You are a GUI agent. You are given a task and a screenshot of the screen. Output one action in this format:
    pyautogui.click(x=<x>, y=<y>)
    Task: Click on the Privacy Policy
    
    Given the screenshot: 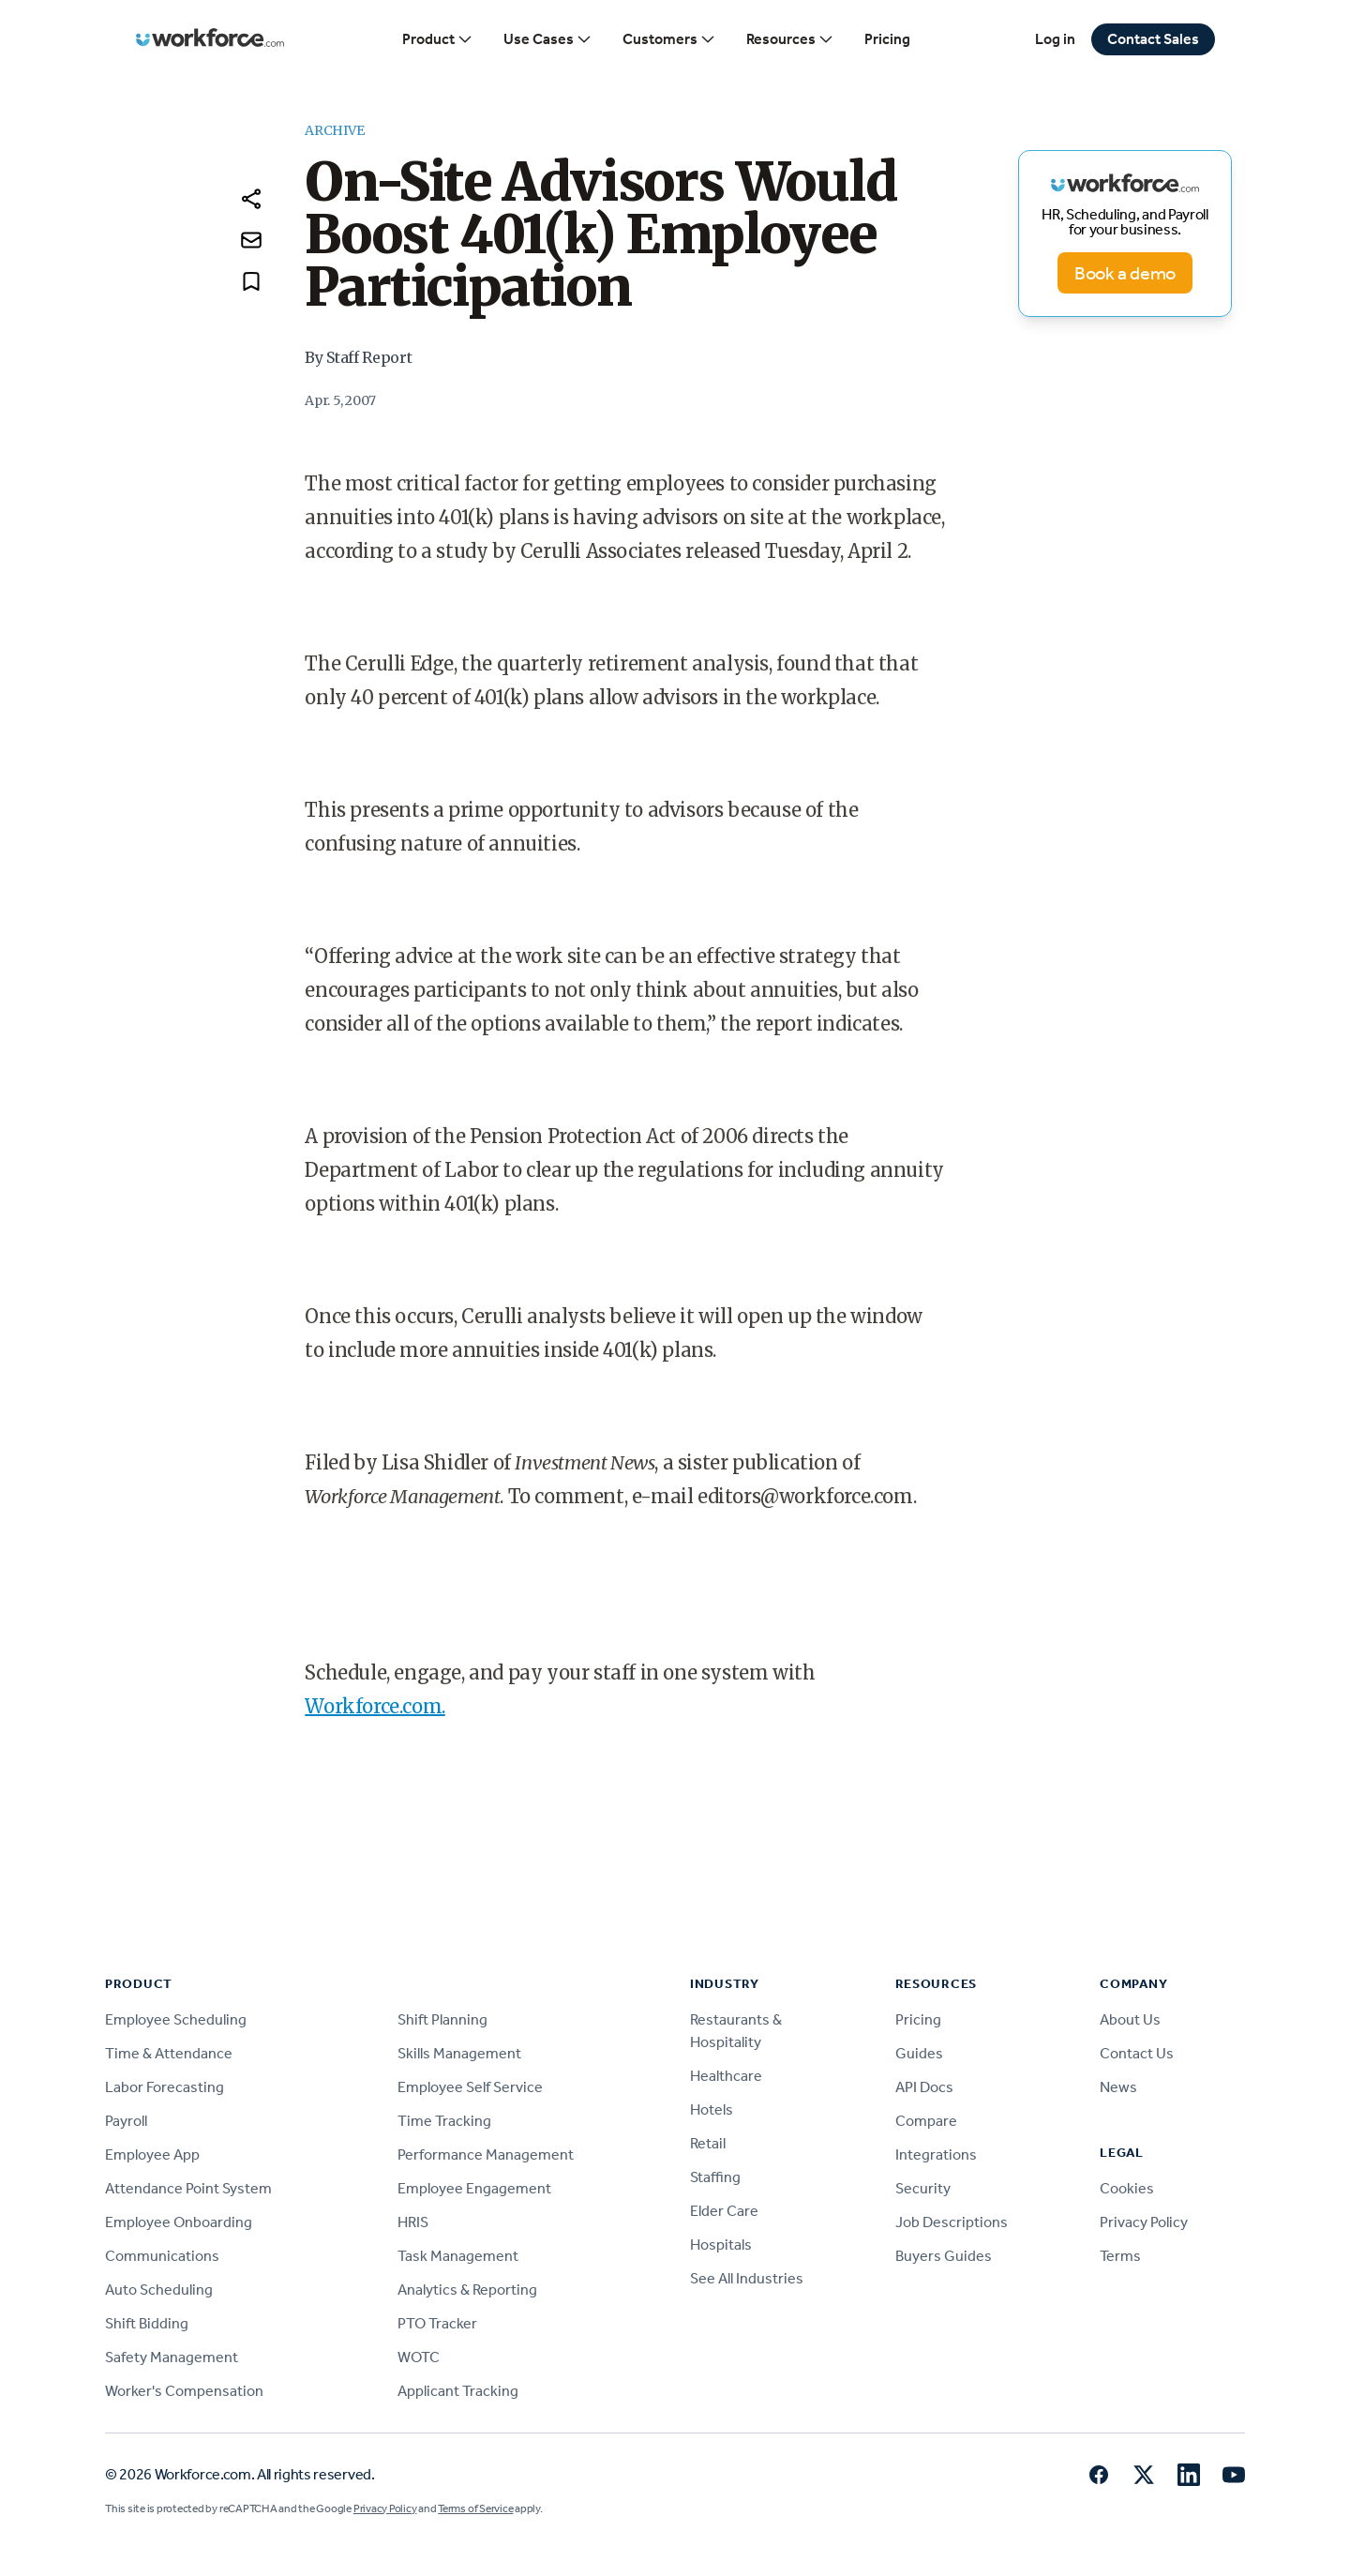 What is the action you would take?
    pyautogui.click(x=1144, y=2222)
    